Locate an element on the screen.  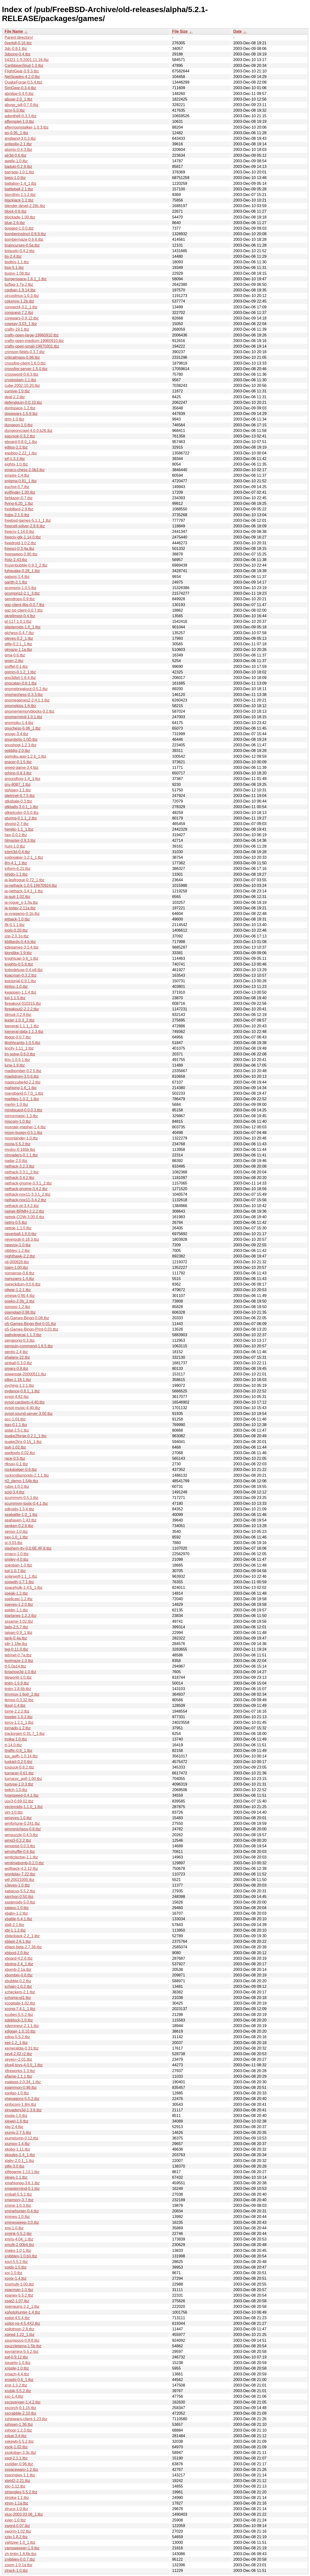
evilfinder-1.00.tbz is located at coordinates (20, 492).